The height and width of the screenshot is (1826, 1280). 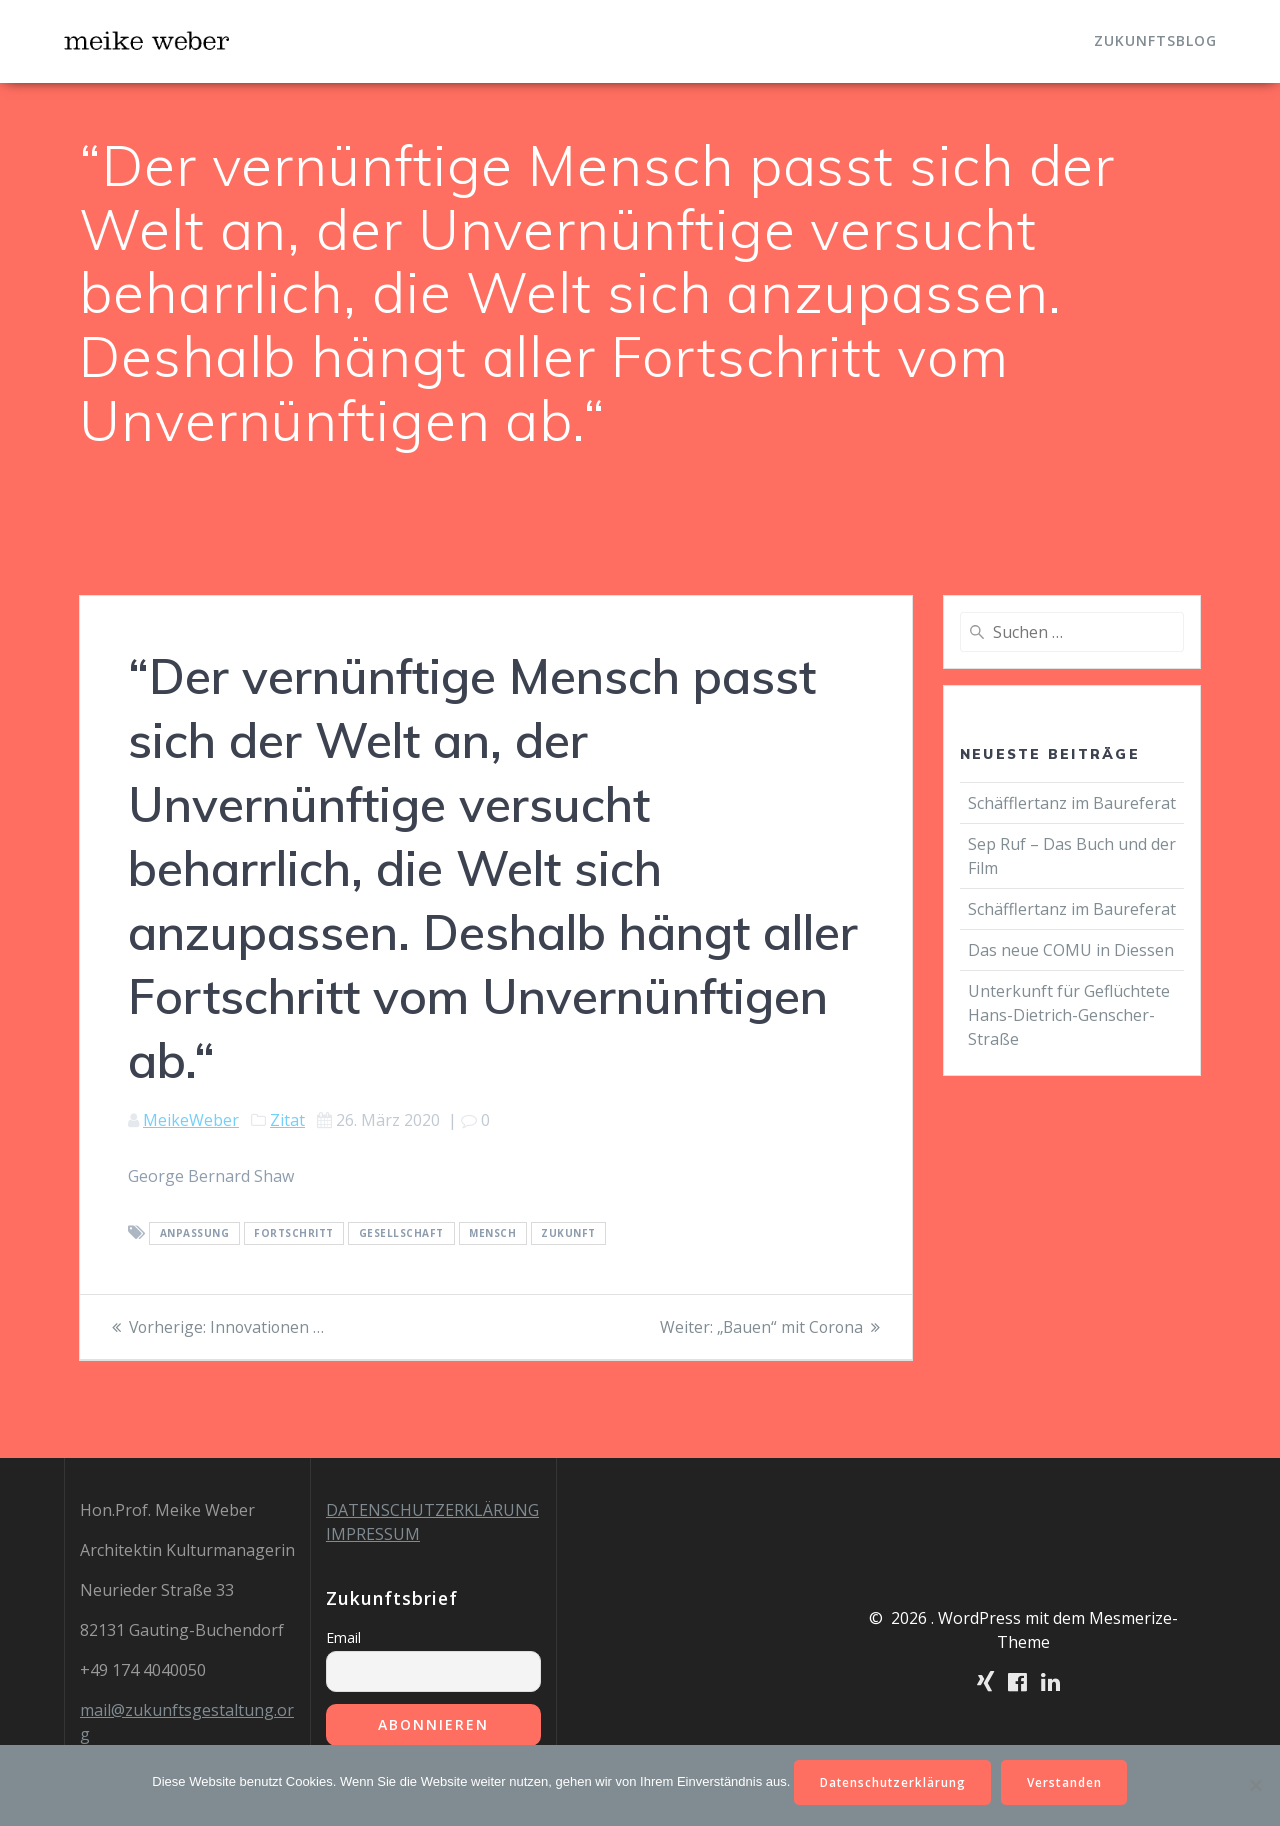 What do you see at coordinates (1069, 1015) in the screenshot?
I see `Unterkunft für Geflüchtete Hans-Dietrich-Genscher-Straße` at bounding box center [1069, 1015].